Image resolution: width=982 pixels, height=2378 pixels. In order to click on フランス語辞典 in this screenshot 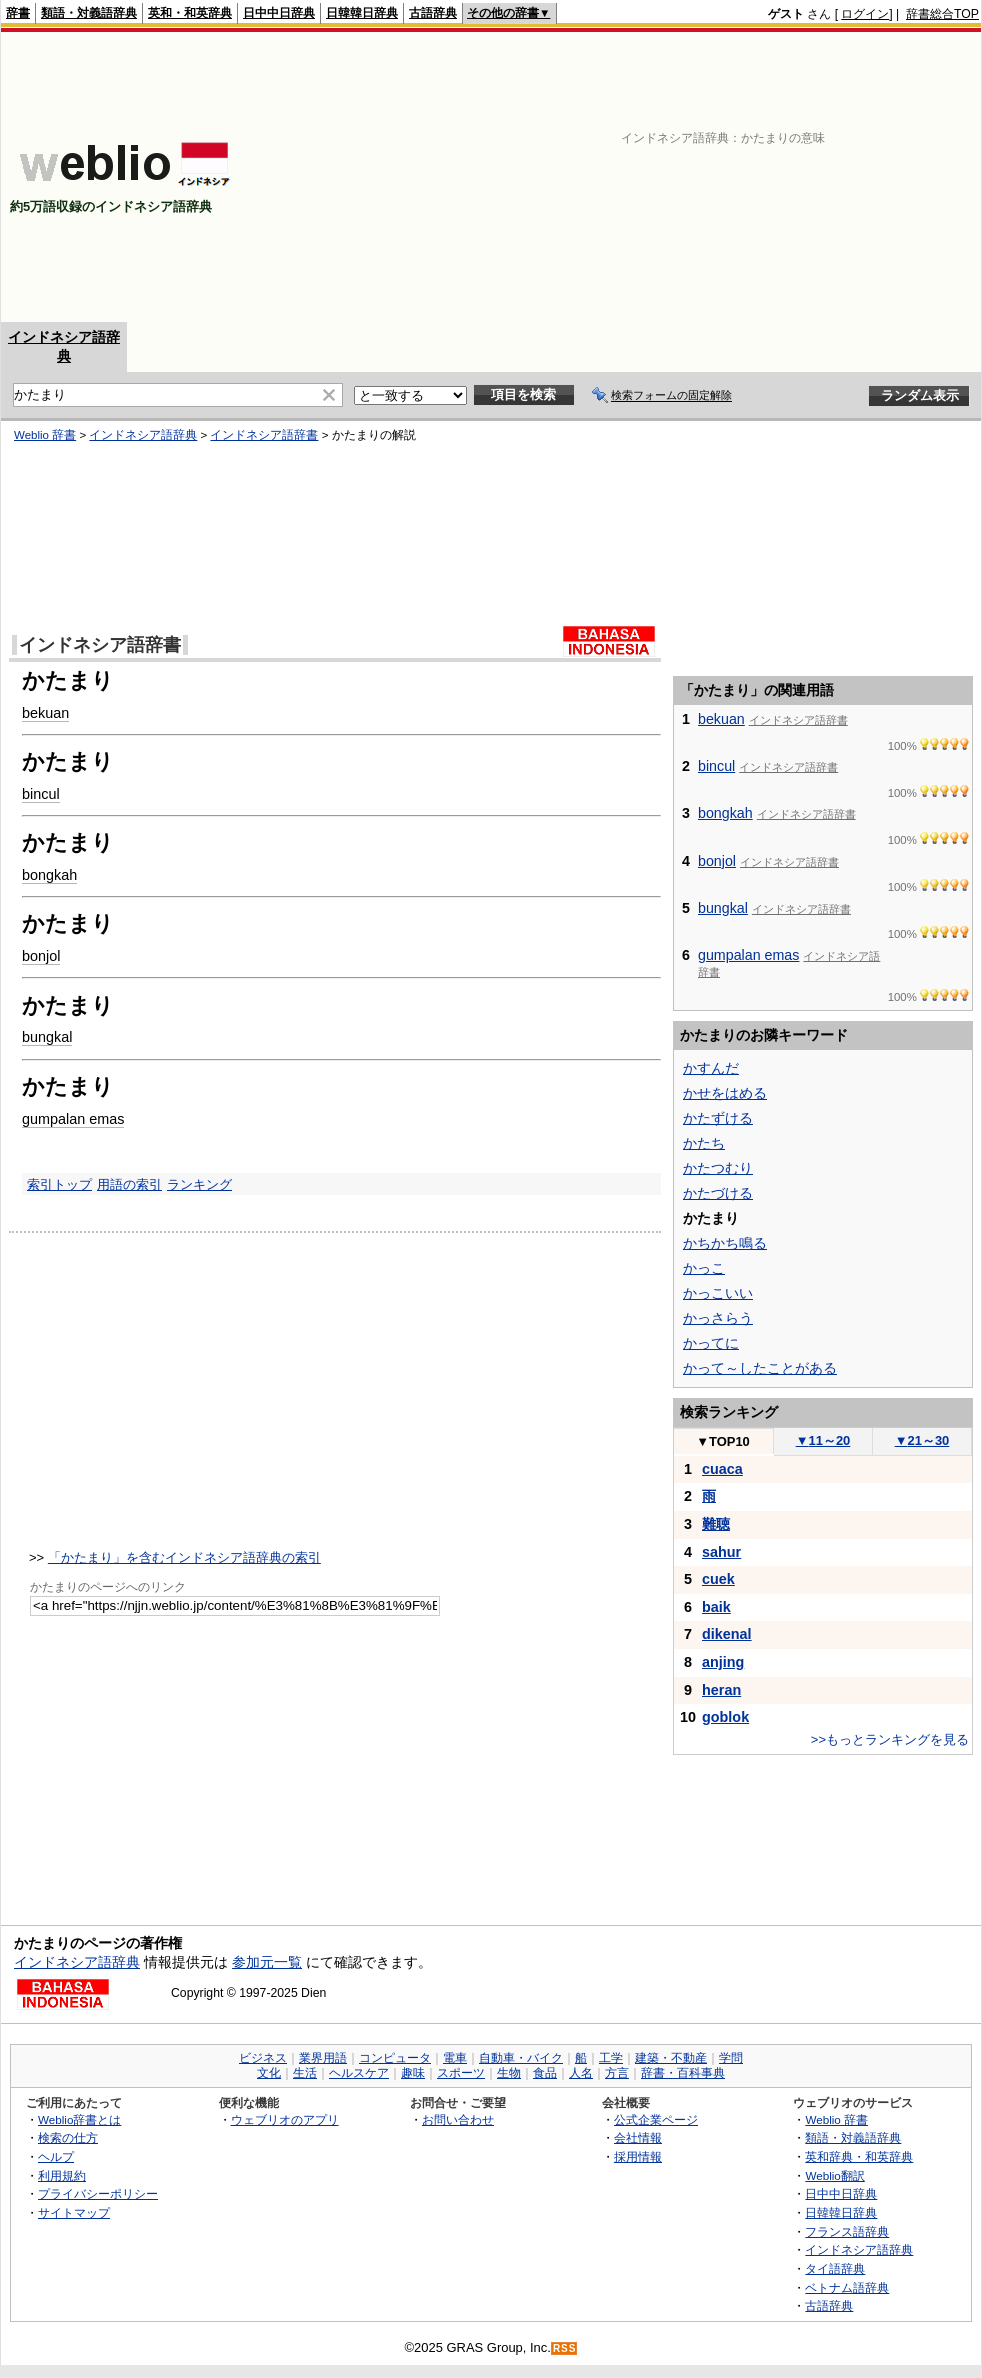, I will do `click(847, 2231)`.